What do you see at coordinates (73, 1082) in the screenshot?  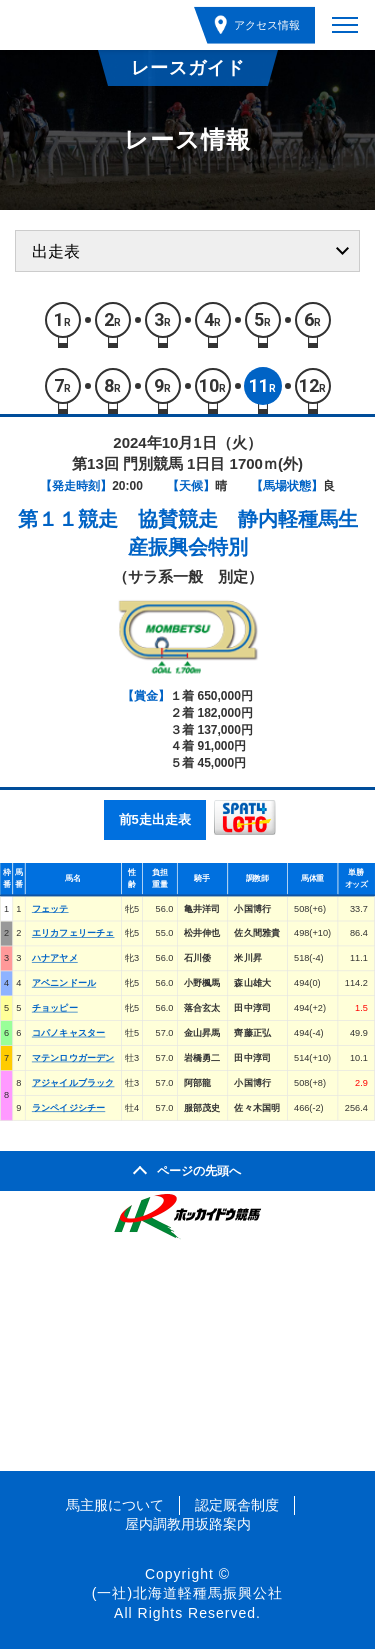 I see `アジャイルブラック` at bounding box center [73, 1082].